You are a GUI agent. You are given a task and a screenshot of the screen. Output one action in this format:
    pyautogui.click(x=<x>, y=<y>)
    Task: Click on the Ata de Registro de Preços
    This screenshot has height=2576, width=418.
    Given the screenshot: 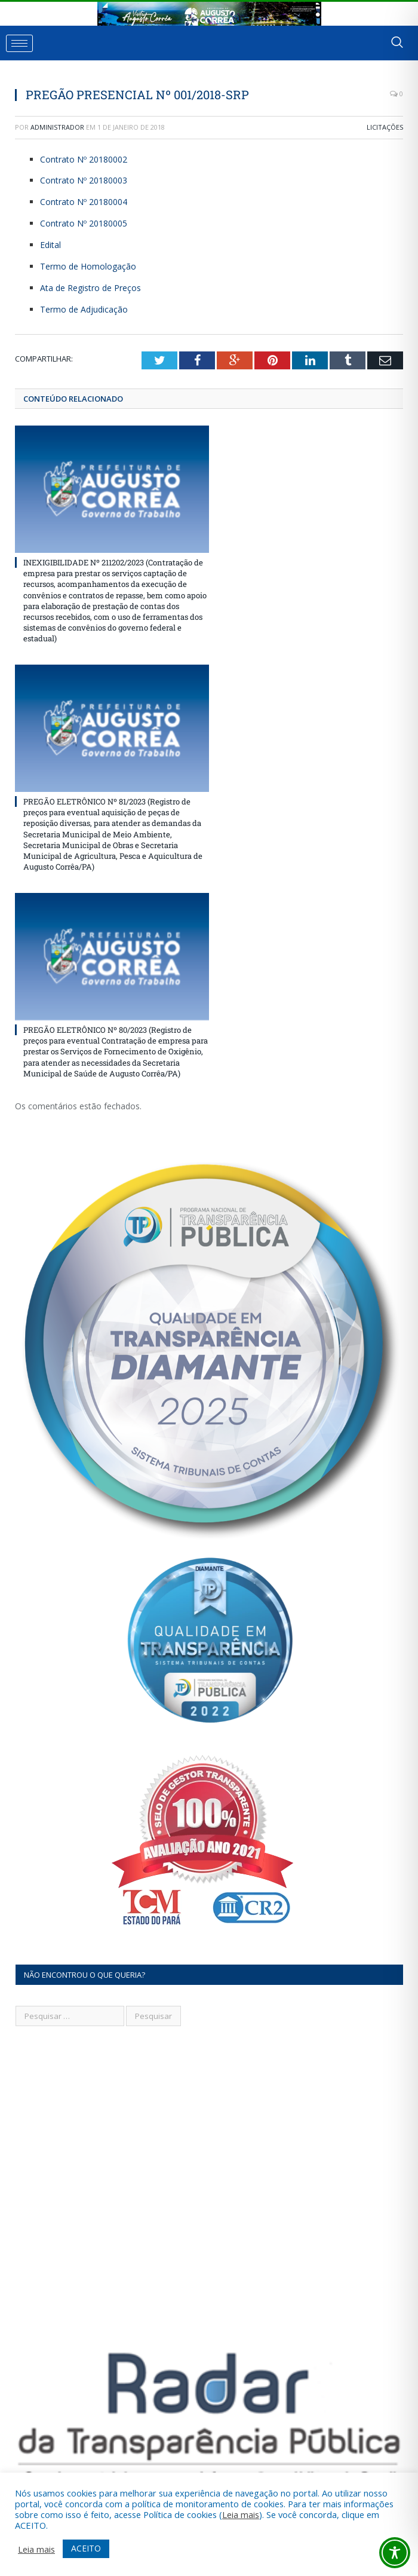 What is the action you would take?
    pyautogui.click(x=90, y=287)
    